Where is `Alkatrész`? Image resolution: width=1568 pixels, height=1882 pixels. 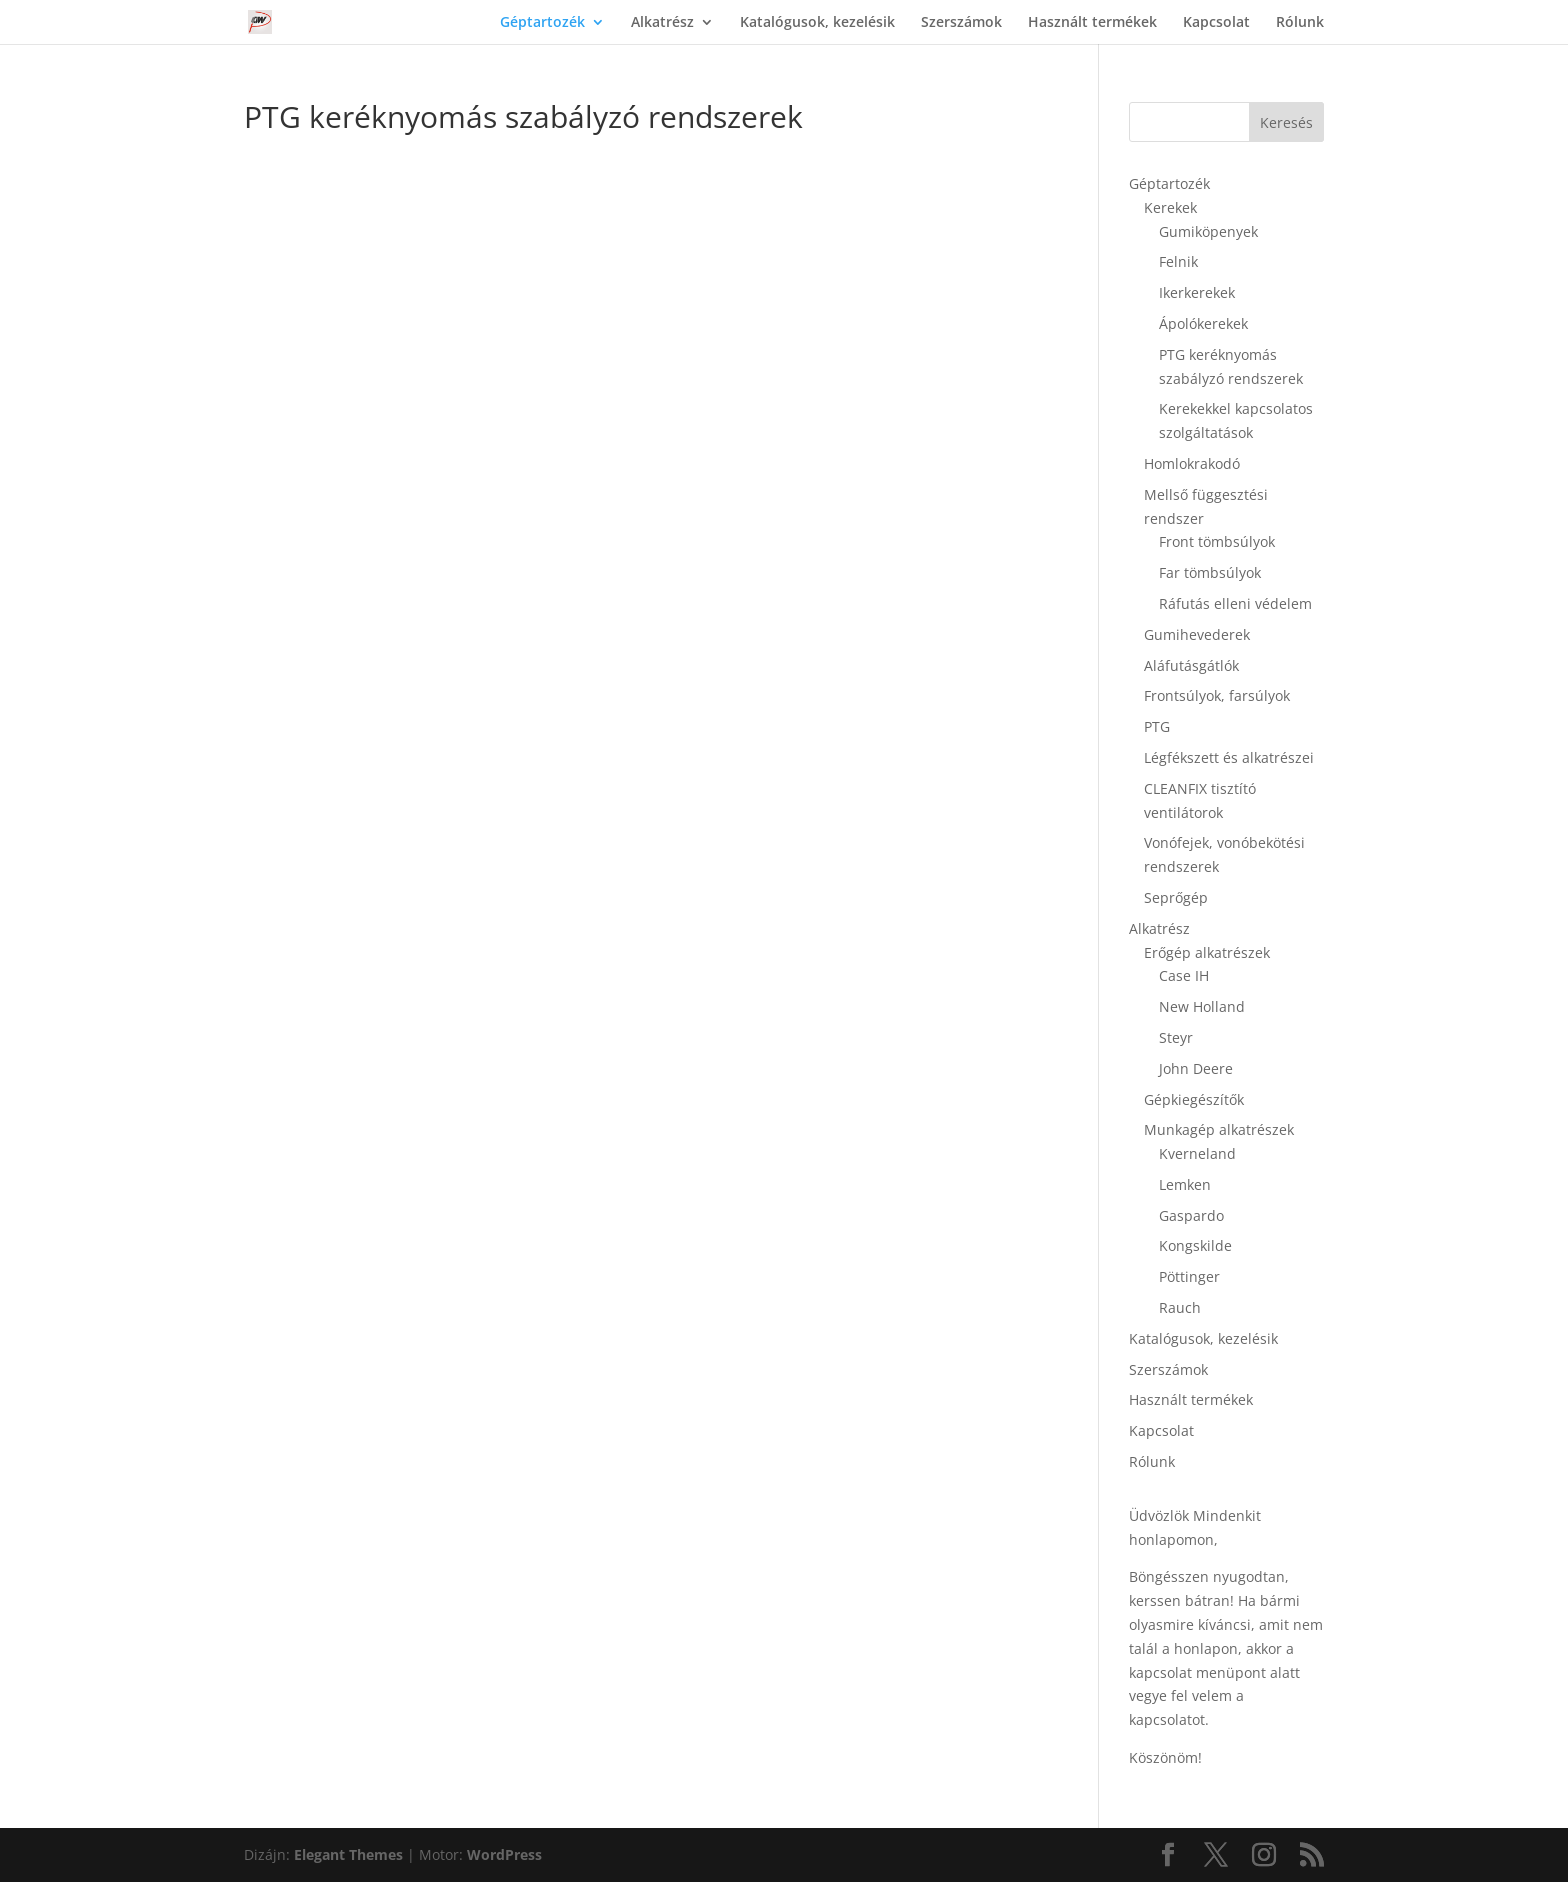 Alkatrész is located at coordinates (662, 23).